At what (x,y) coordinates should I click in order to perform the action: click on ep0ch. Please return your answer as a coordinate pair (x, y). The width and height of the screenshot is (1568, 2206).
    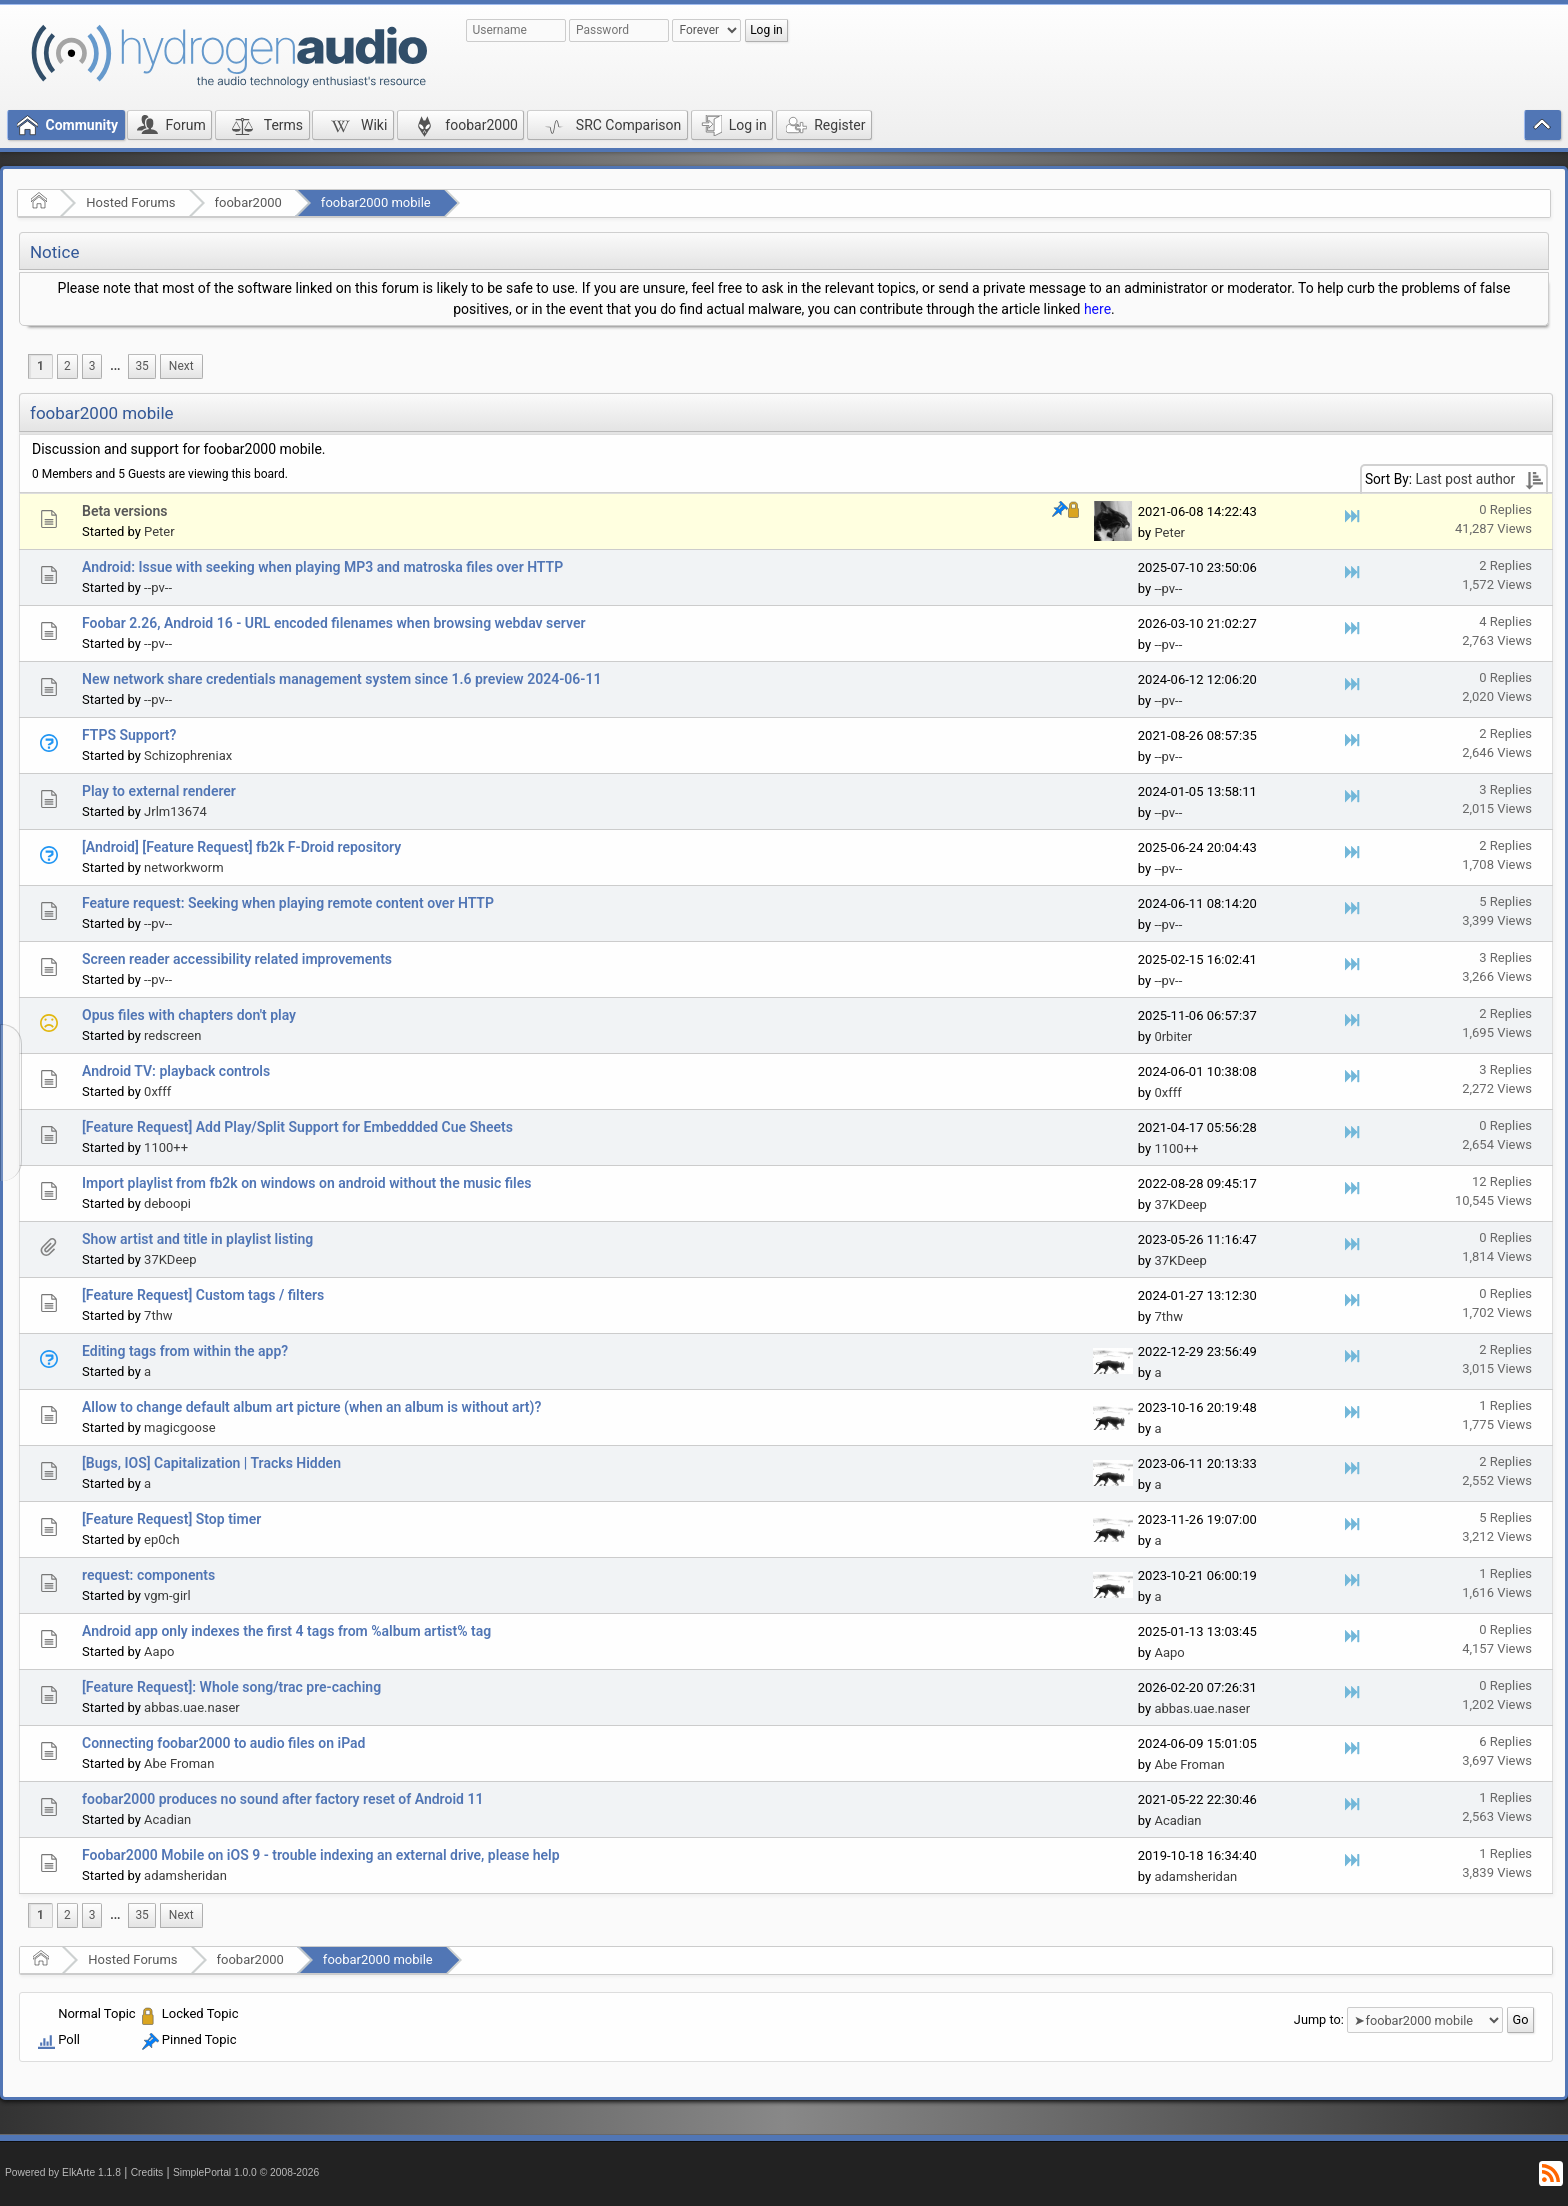
    Looking at the image, I should click on (161, 1539).